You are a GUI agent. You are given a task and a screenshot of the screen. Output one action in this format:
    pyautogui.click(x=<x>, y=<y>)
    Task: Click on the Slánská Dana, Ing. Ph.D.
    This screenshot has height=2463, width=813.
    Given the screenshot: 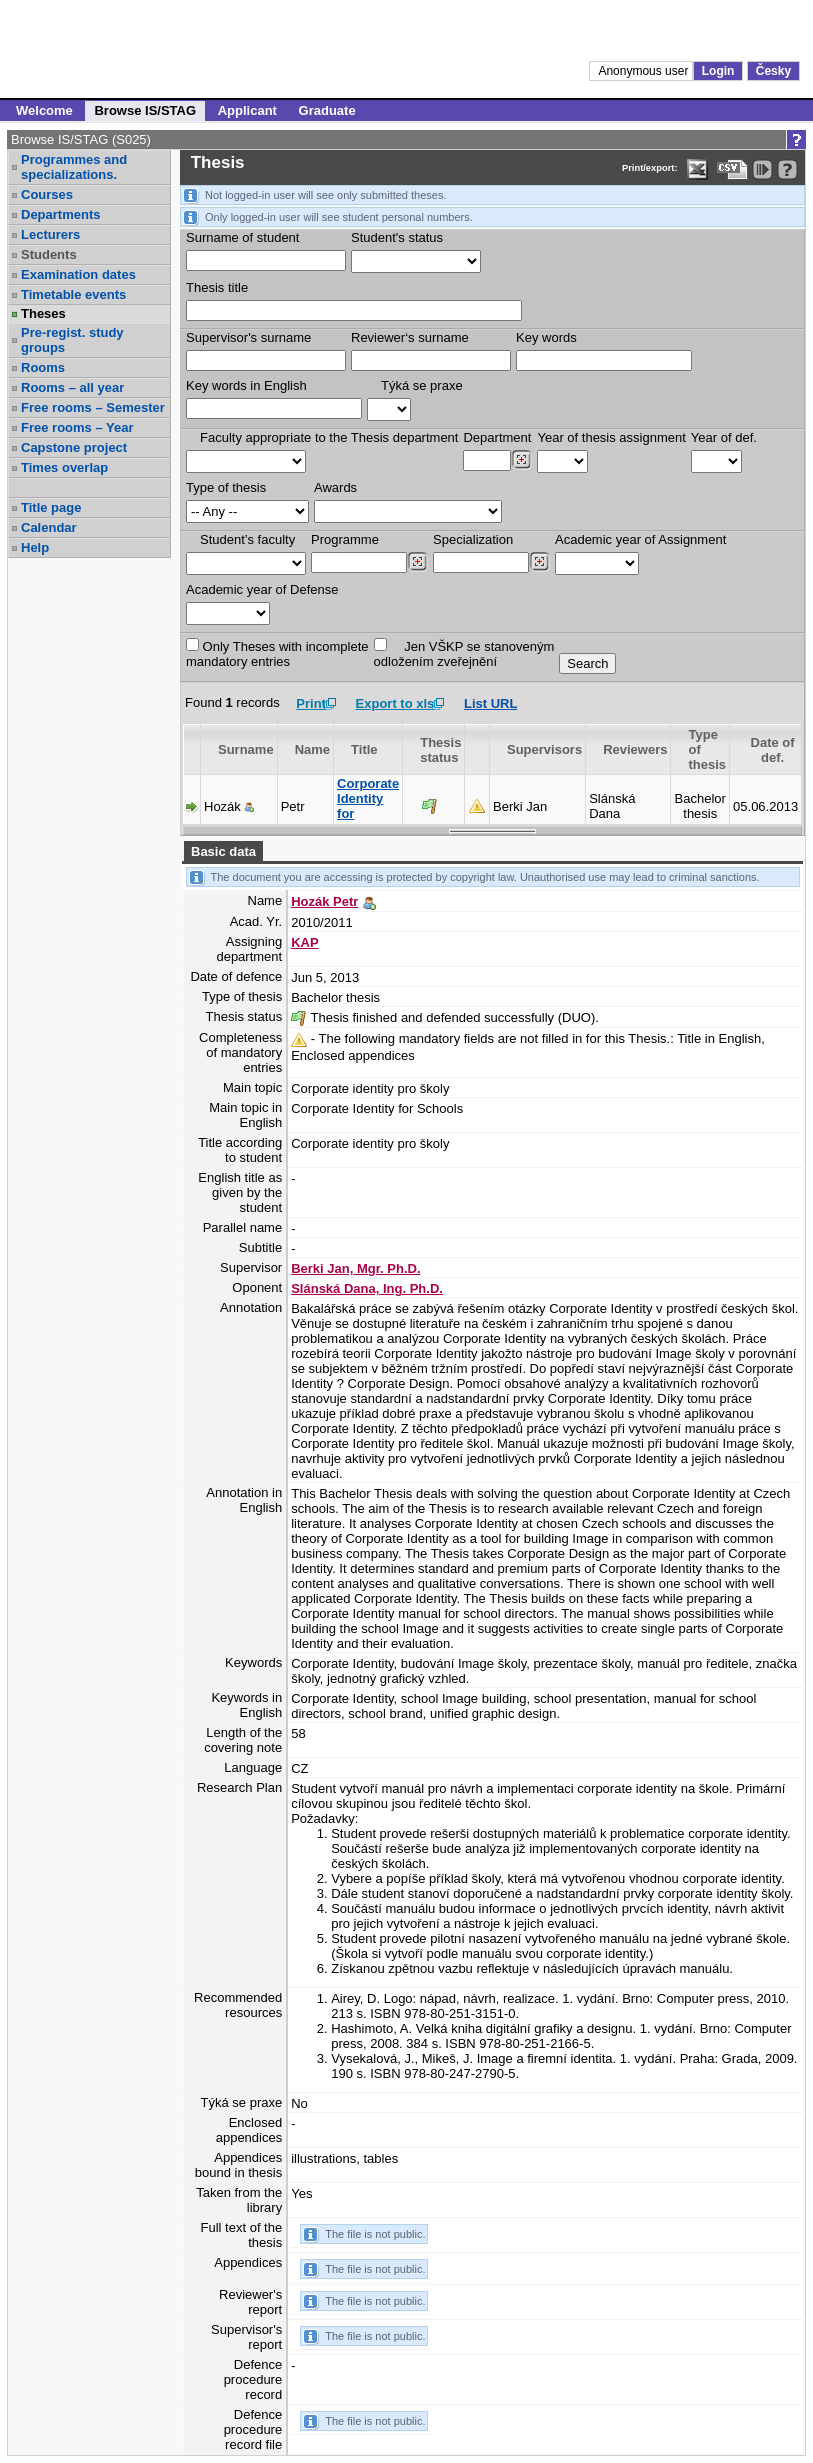 What is the action you would take?
    pyautogui.click(x=367, y=1288)
    